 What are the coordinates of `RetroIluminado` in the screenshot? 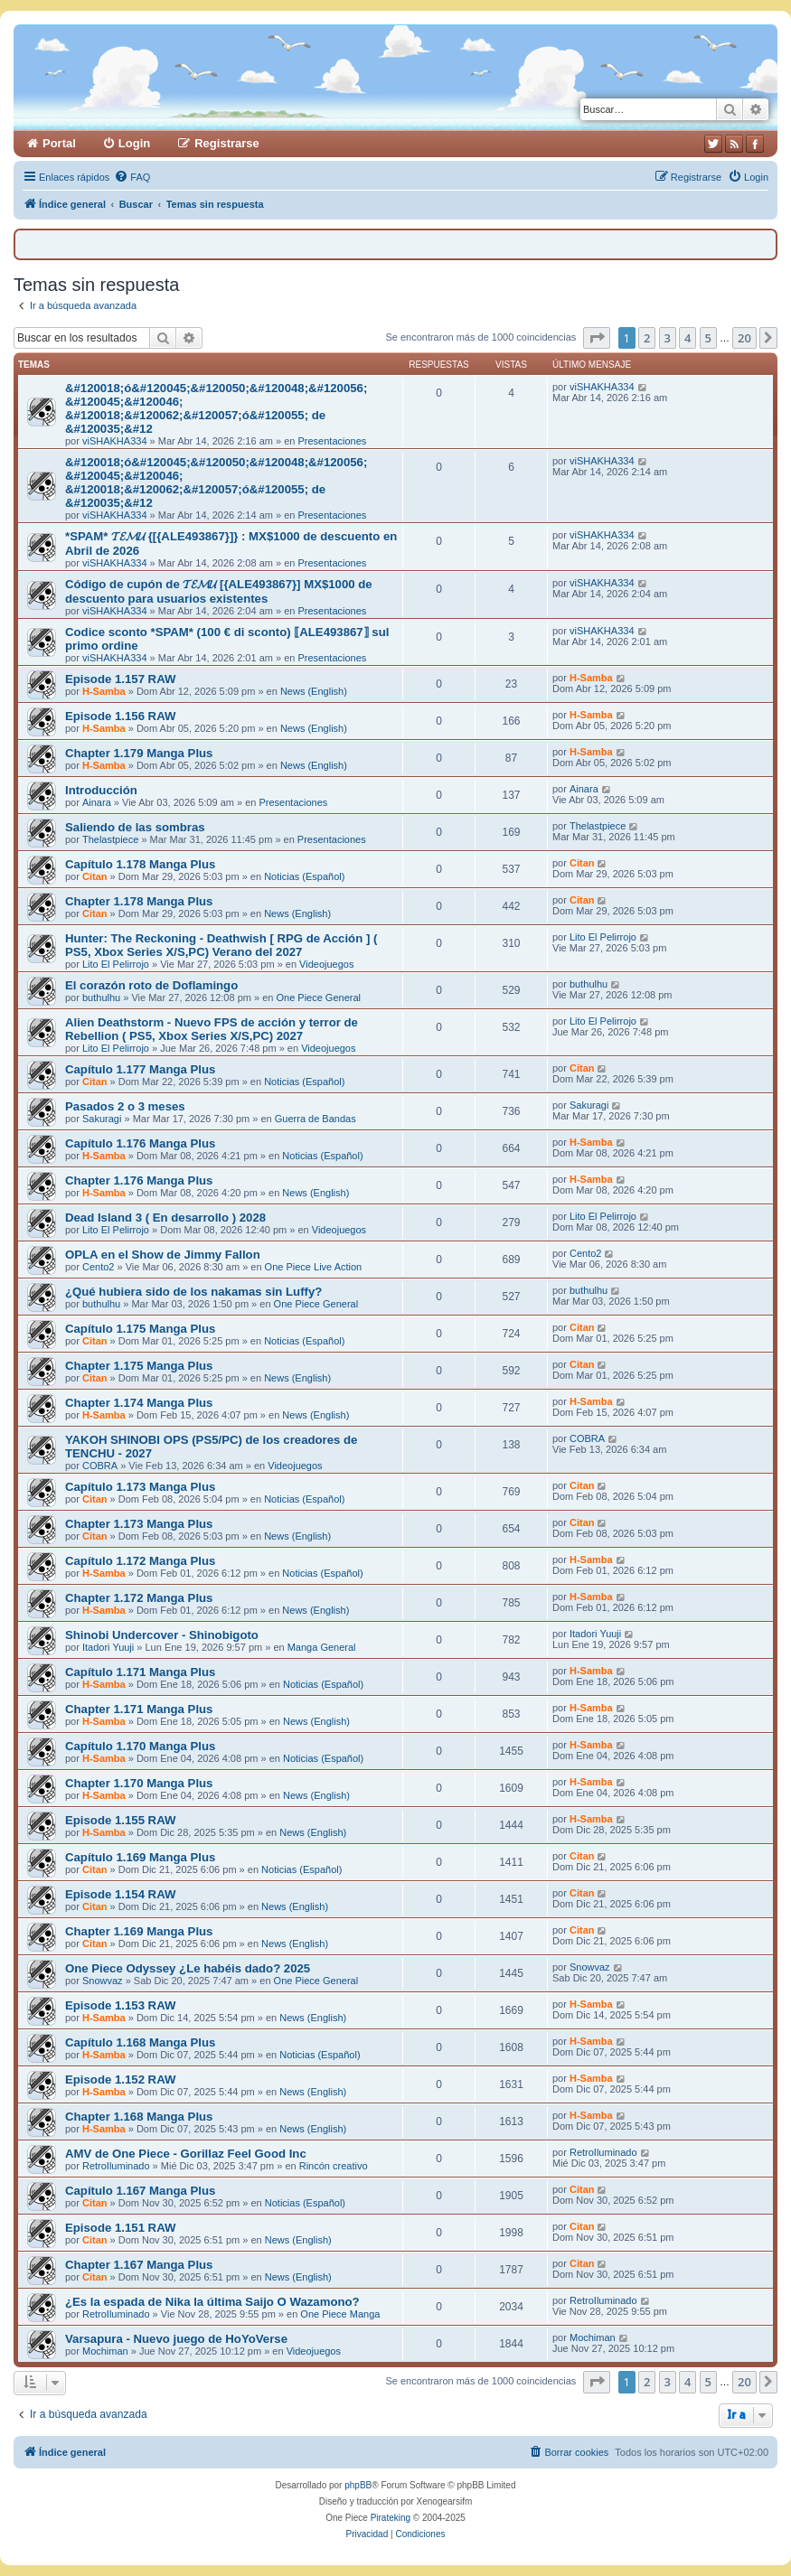 It's located at (116, 2165).